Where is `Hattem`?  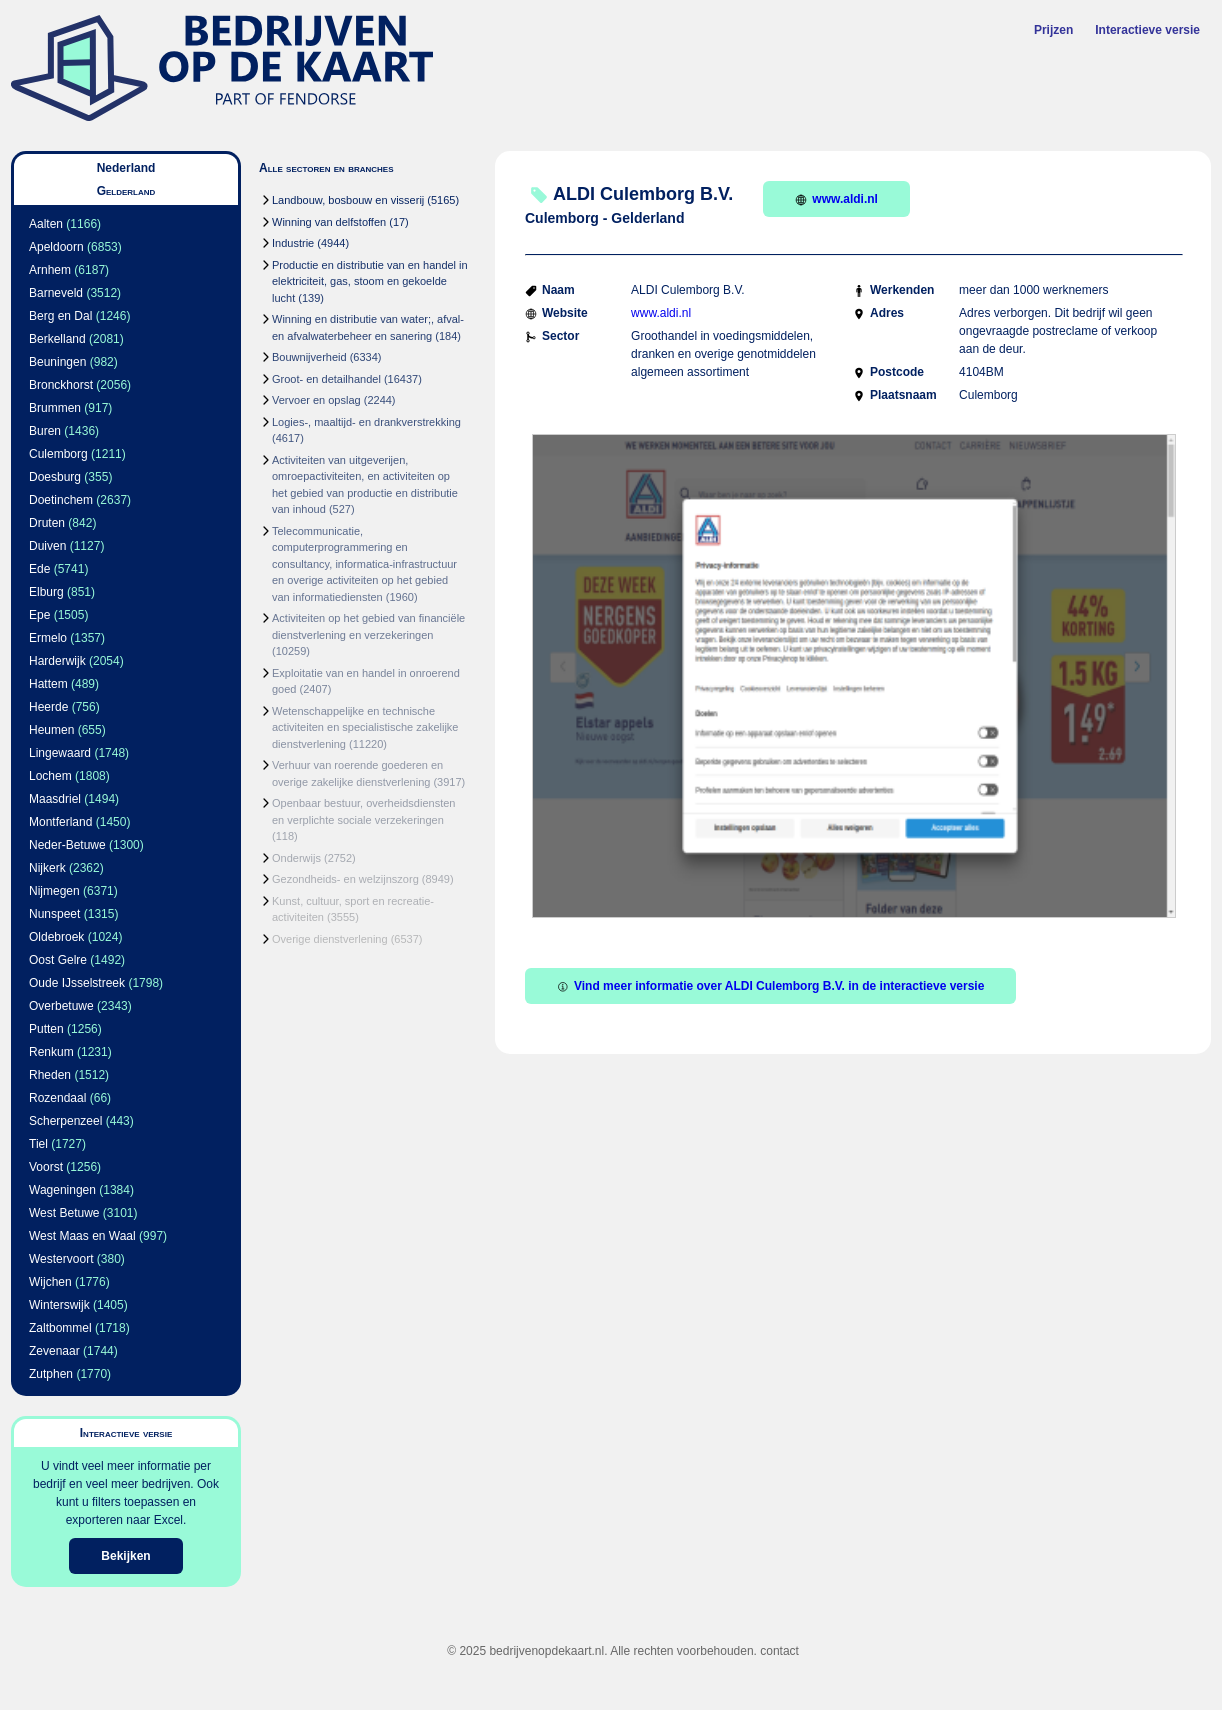
Hattem is located at coordinates (48, 684).